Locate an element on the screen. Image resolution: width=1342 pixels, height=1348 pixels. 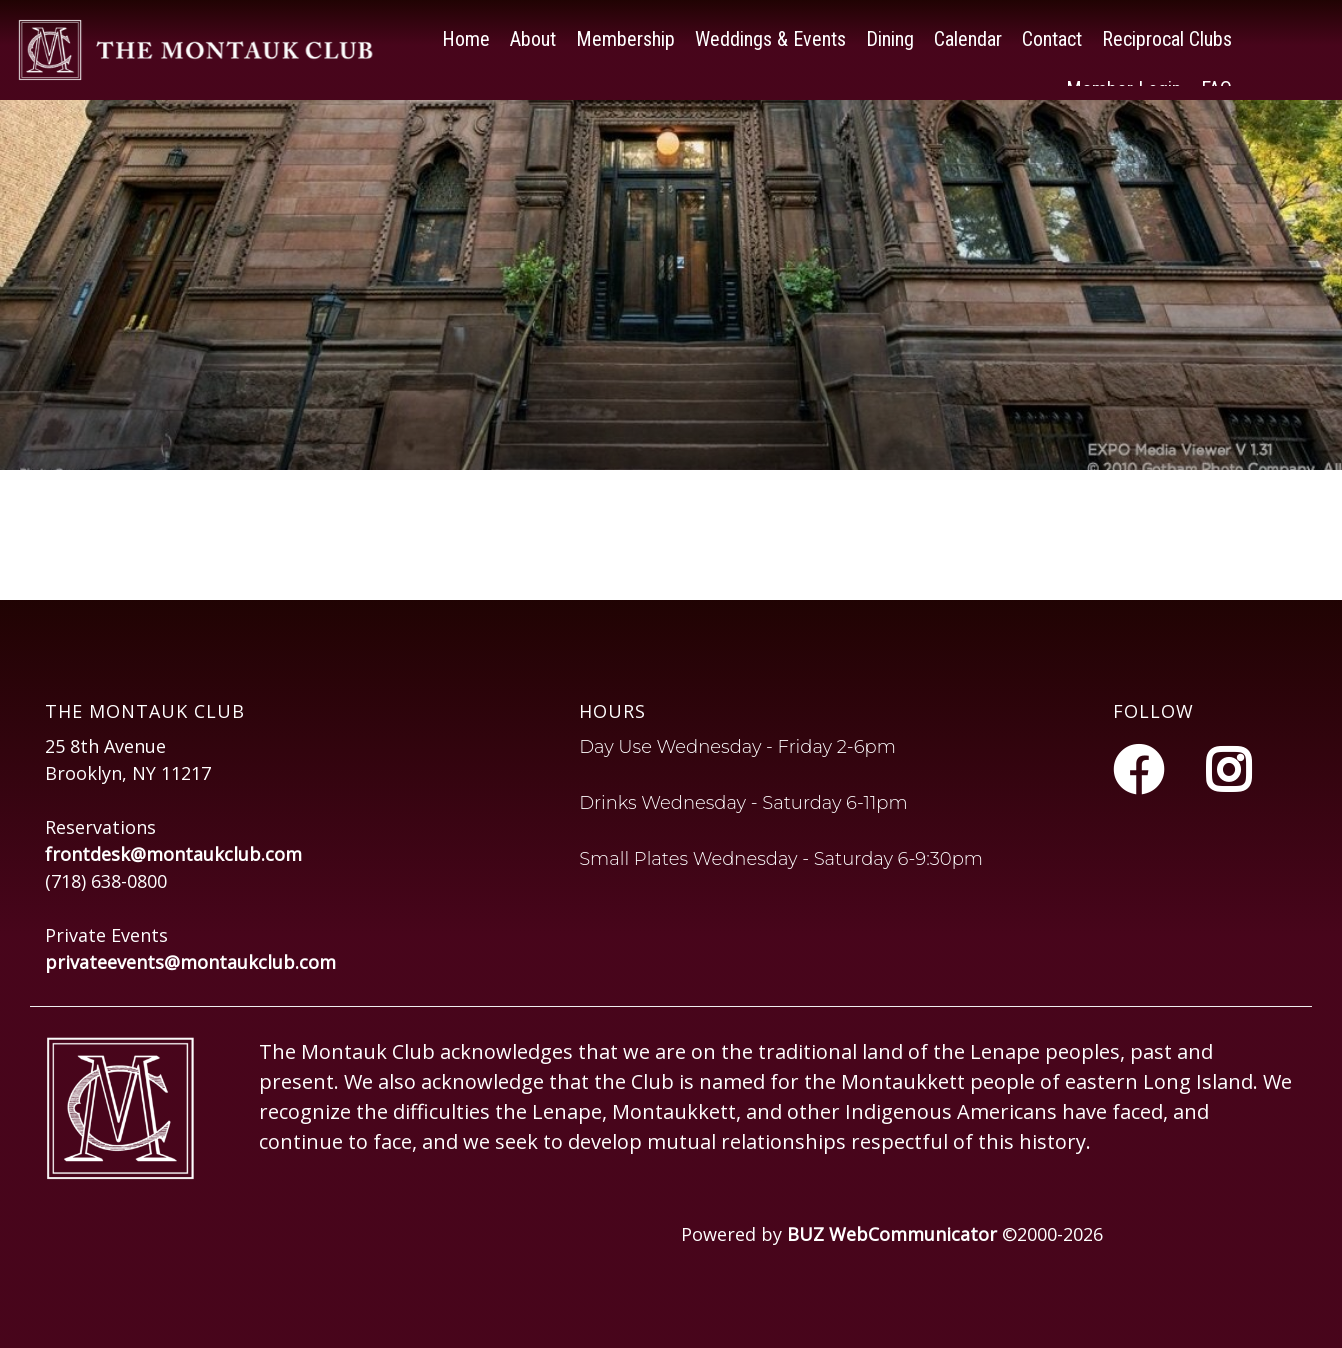
Home is located at coordinates (466, 35).